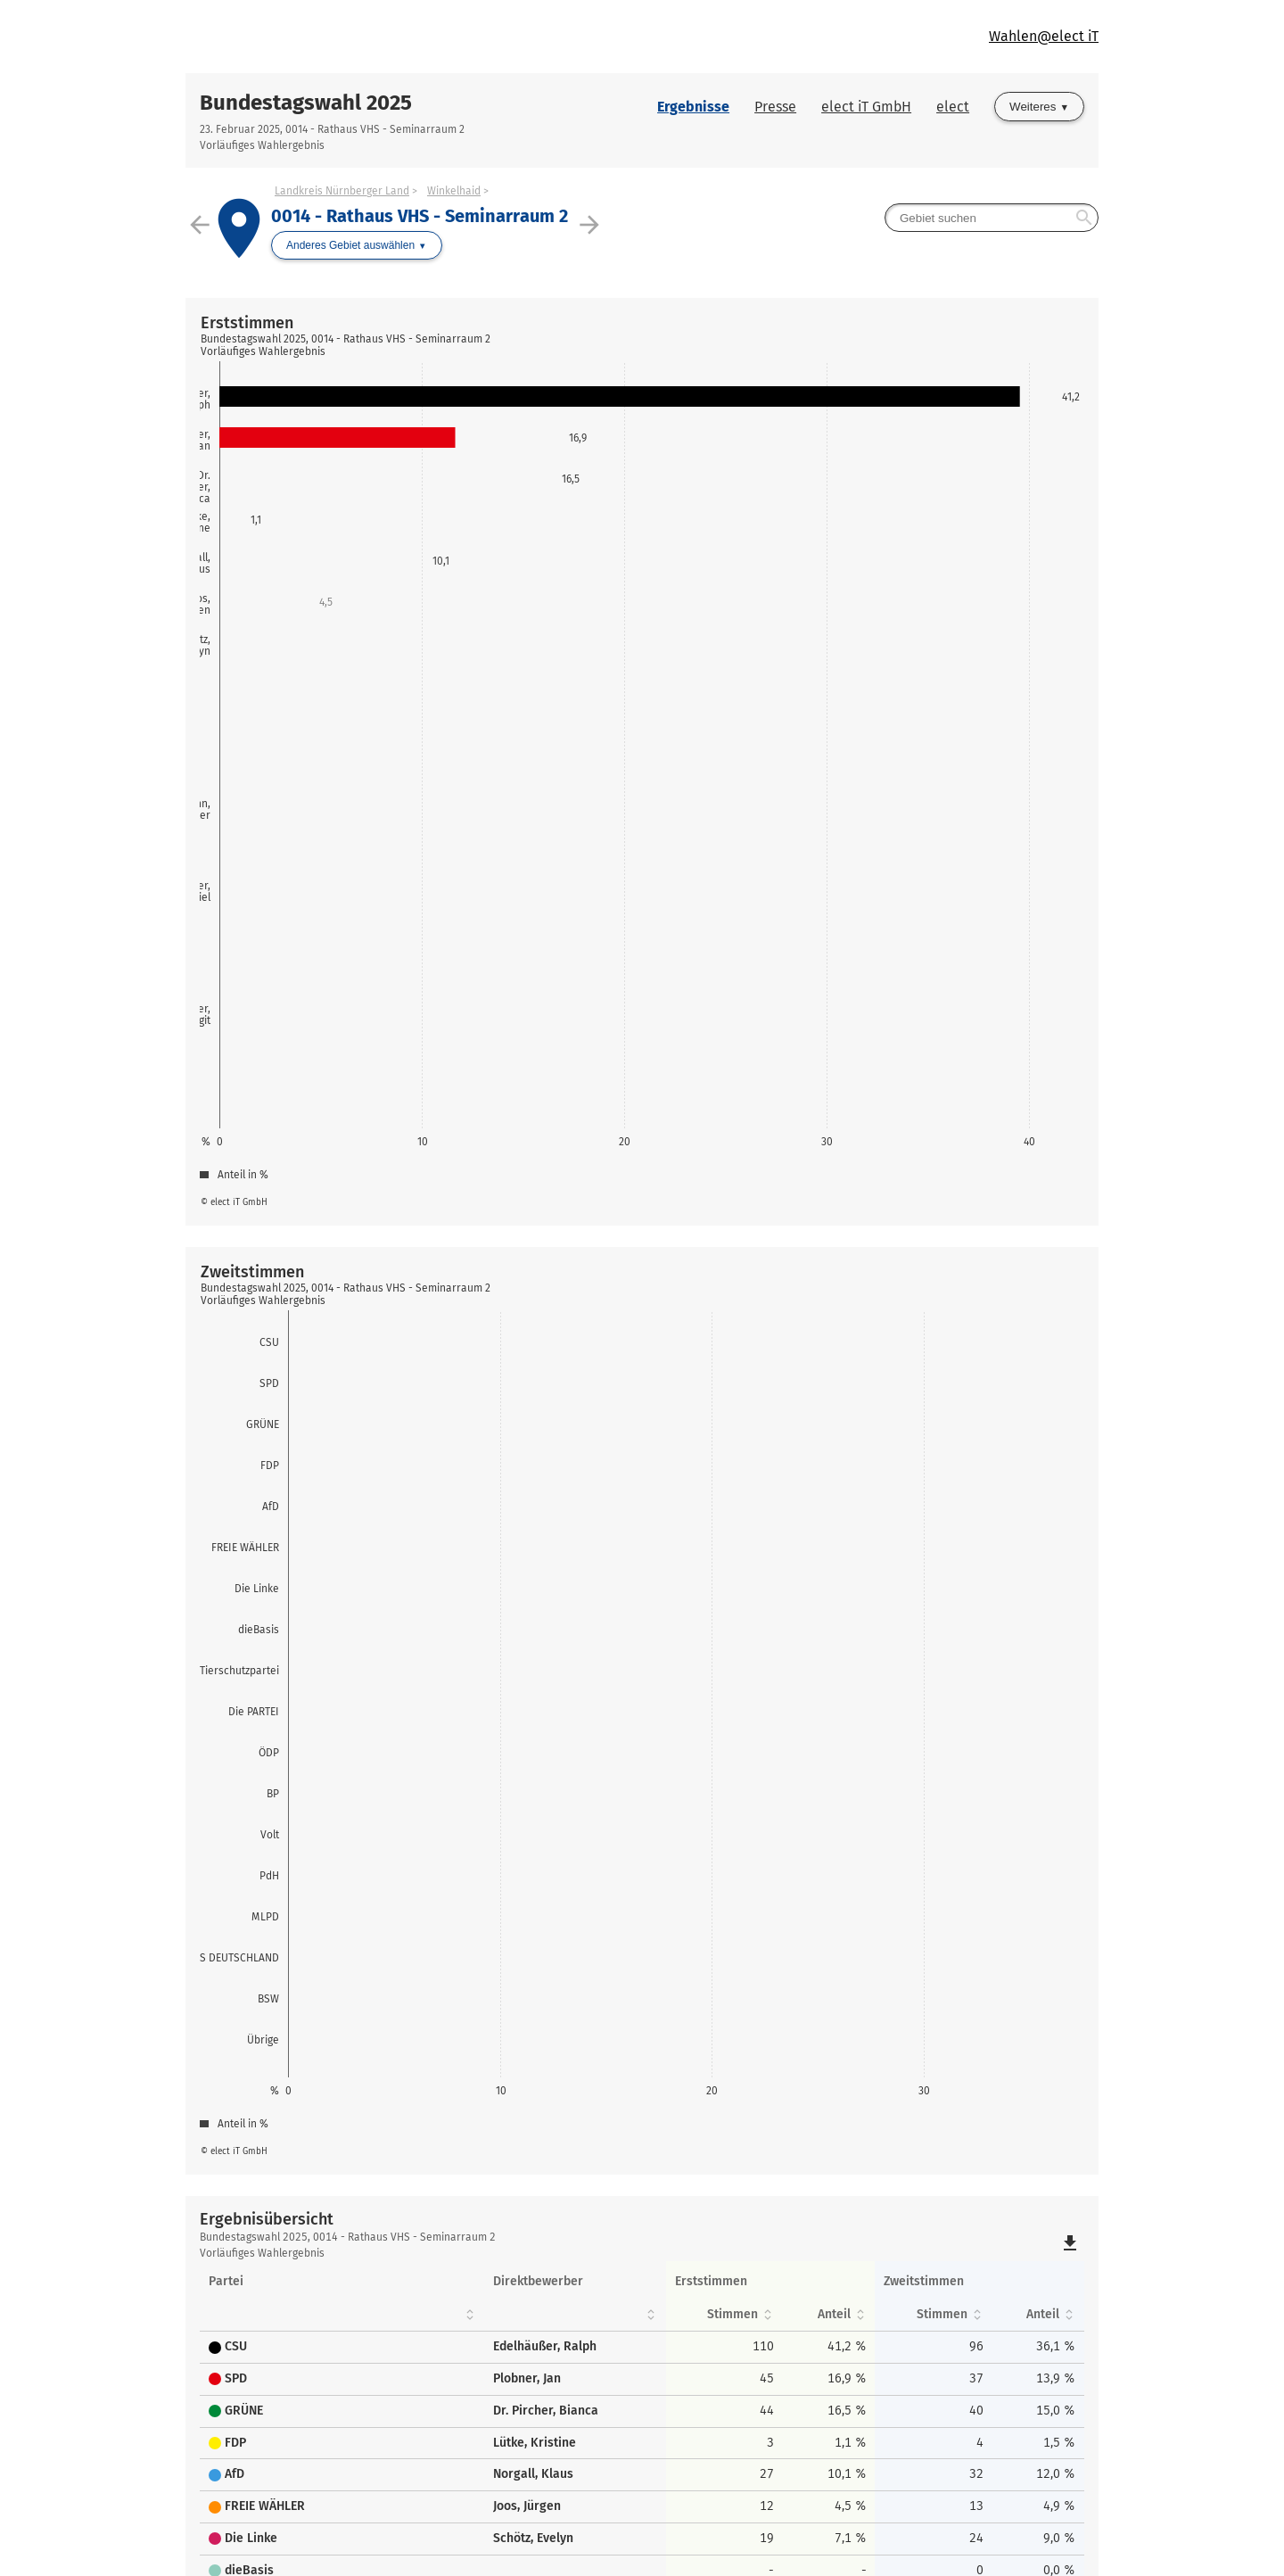 The width and height of the screenshot is (1284, 2576). I want to click on Ergebnisse, so click(693, 106).